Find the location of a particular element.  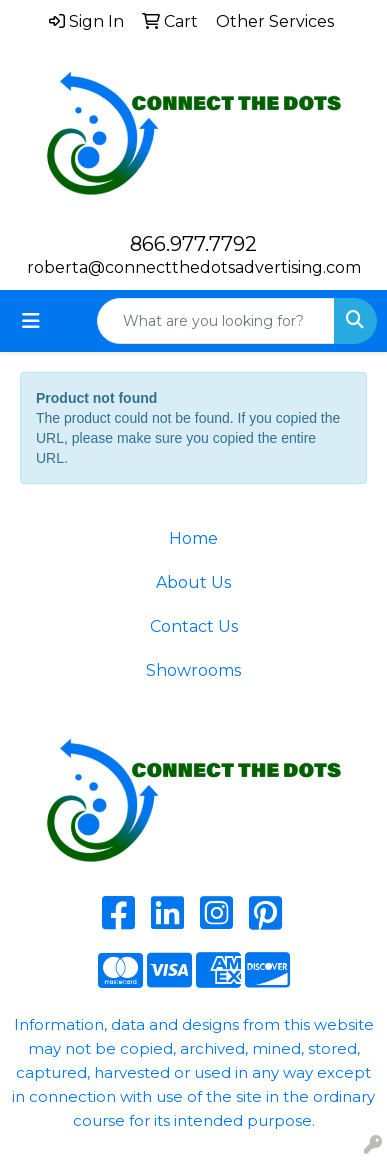

[Quick Search] is located at coordinates (216, 321).